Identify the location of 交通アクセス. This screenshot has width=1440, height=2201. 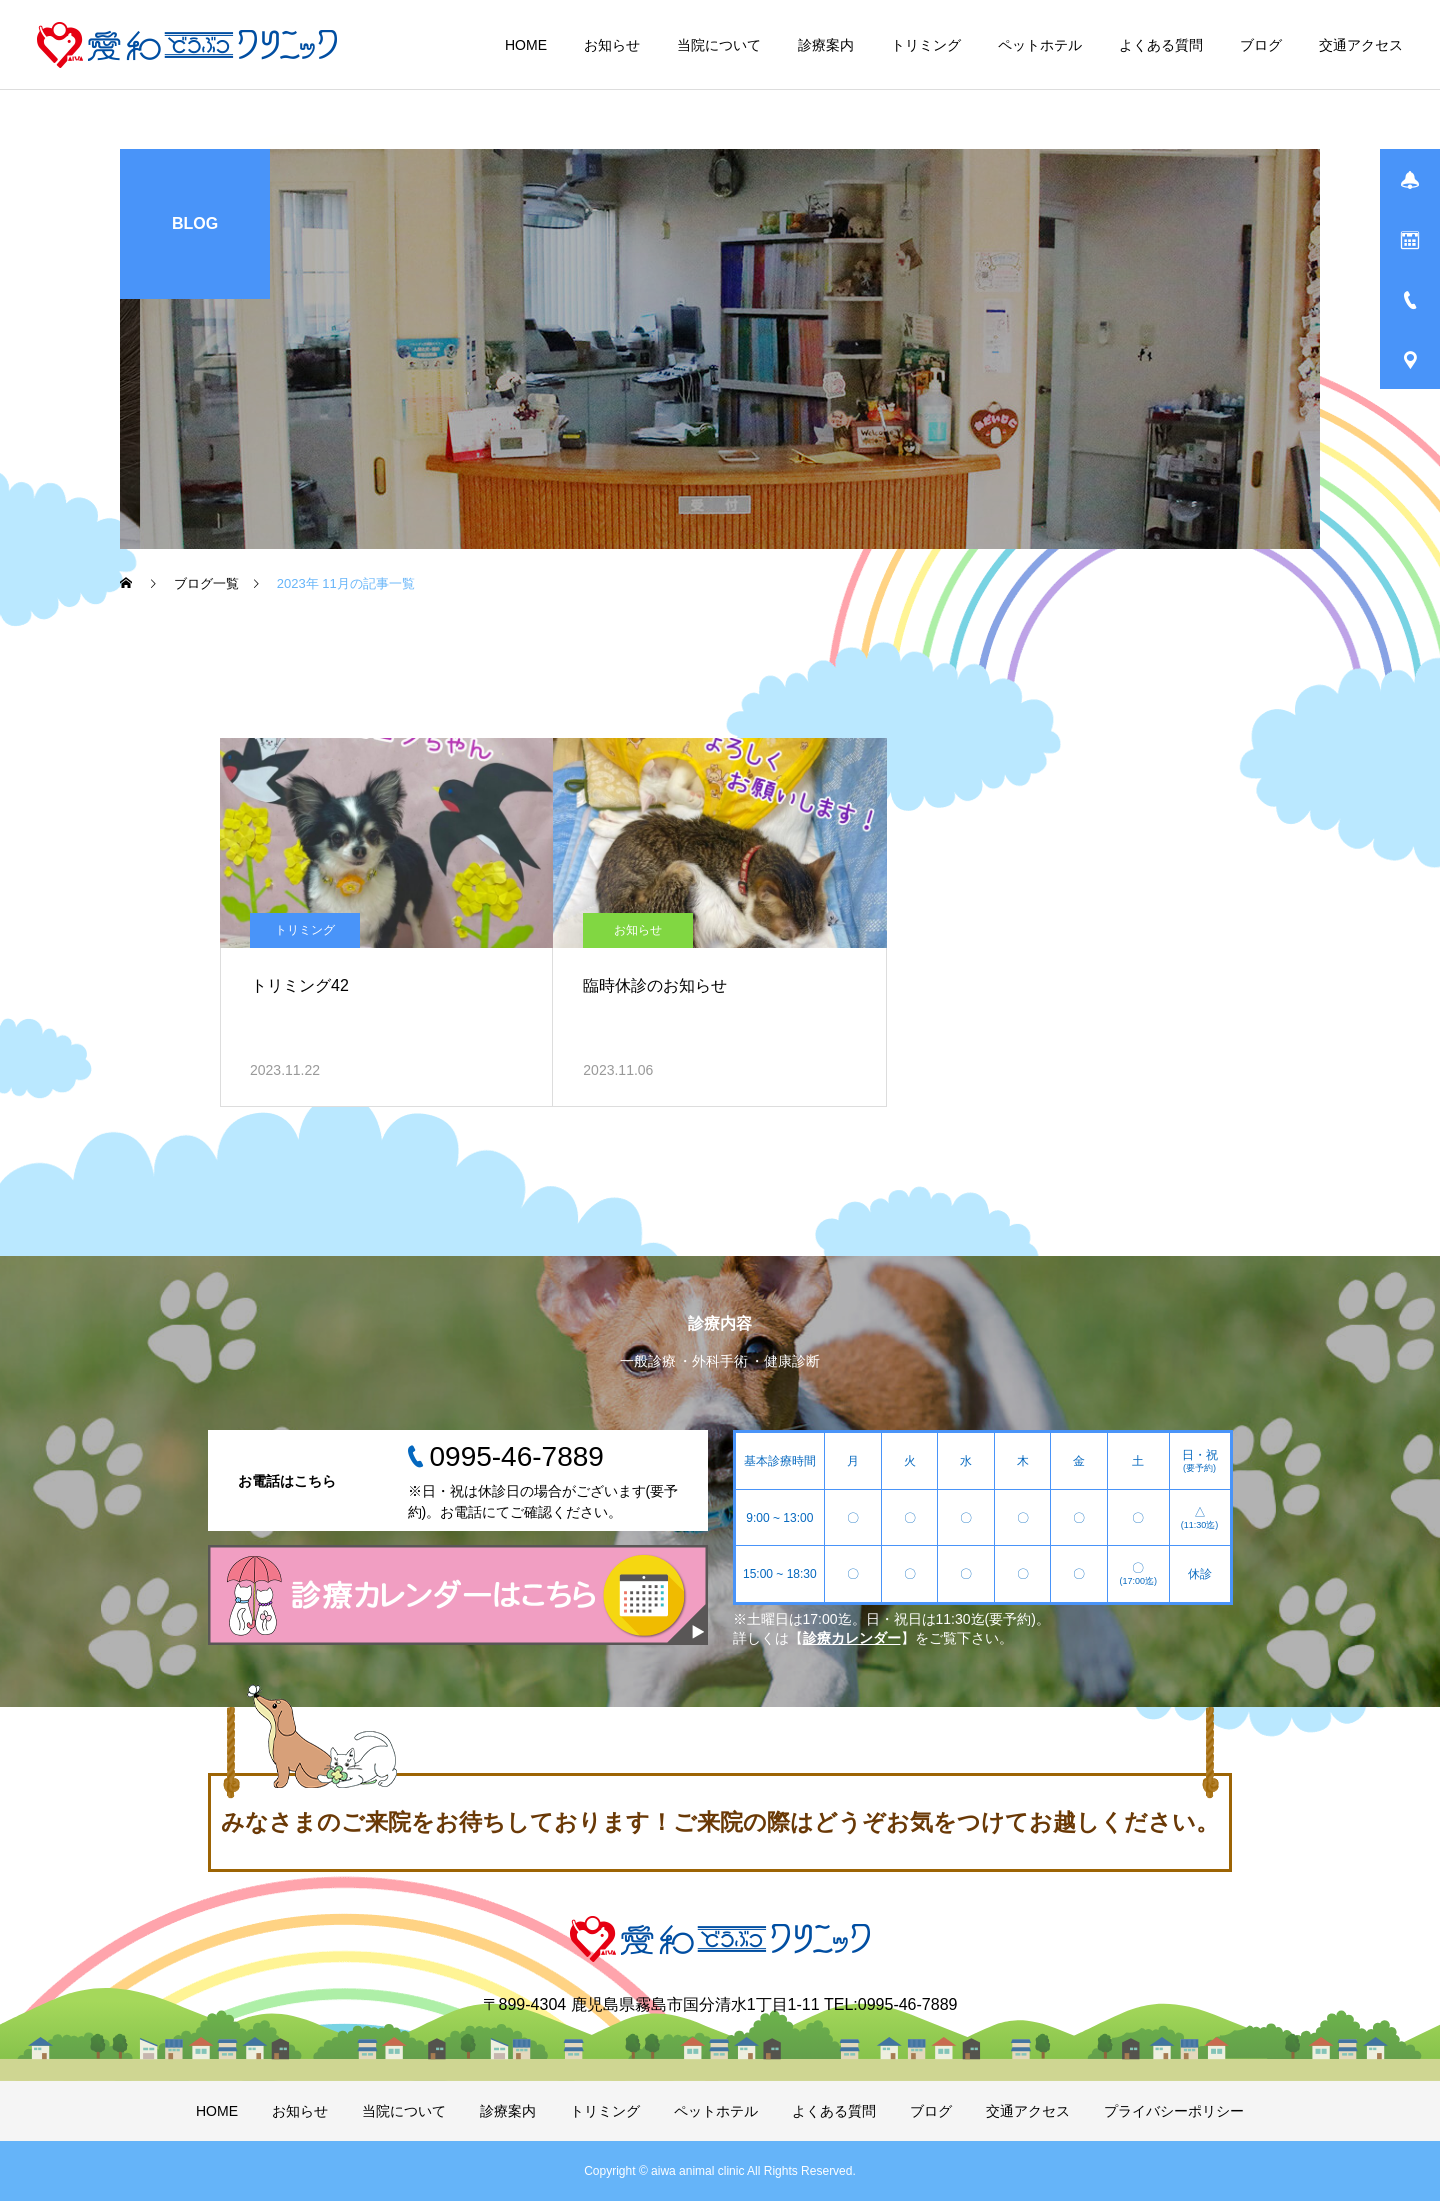
(1361, 45).